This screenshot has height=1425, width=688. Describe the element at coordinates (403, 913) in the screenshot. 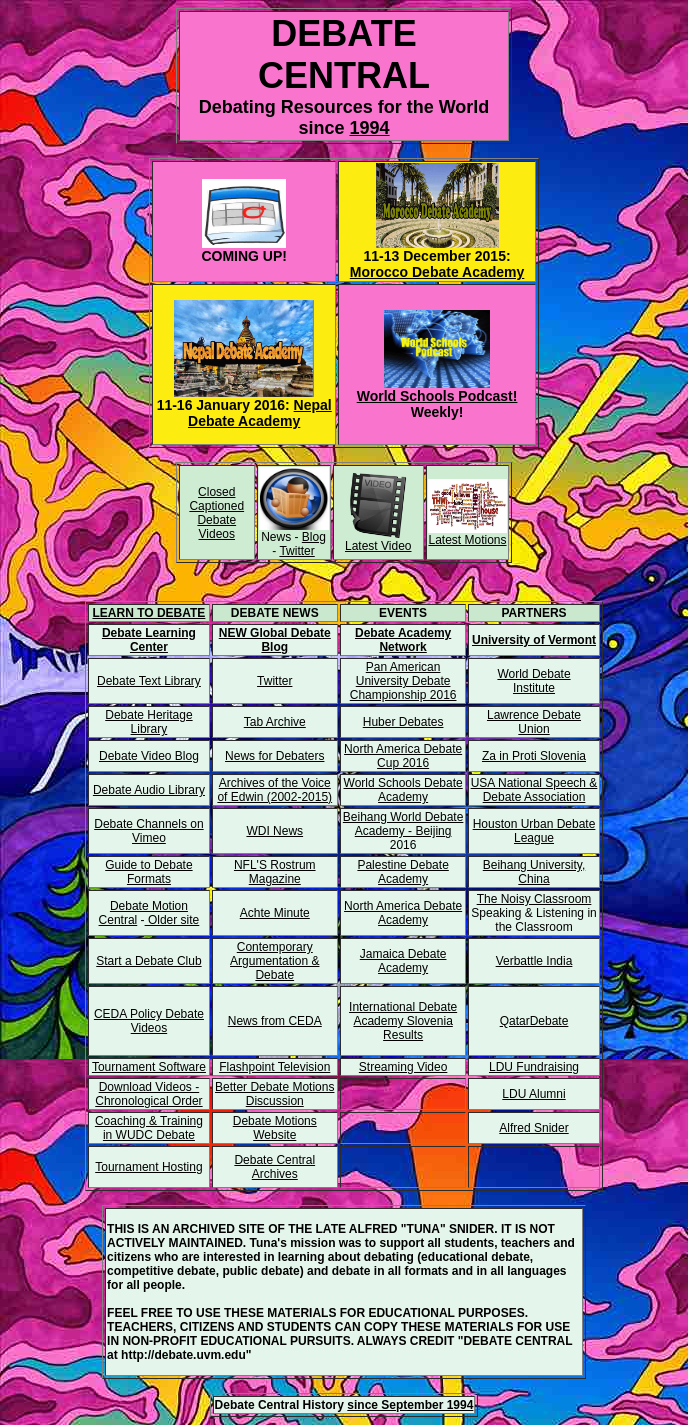

I see `North America Debate Academy` at that location.